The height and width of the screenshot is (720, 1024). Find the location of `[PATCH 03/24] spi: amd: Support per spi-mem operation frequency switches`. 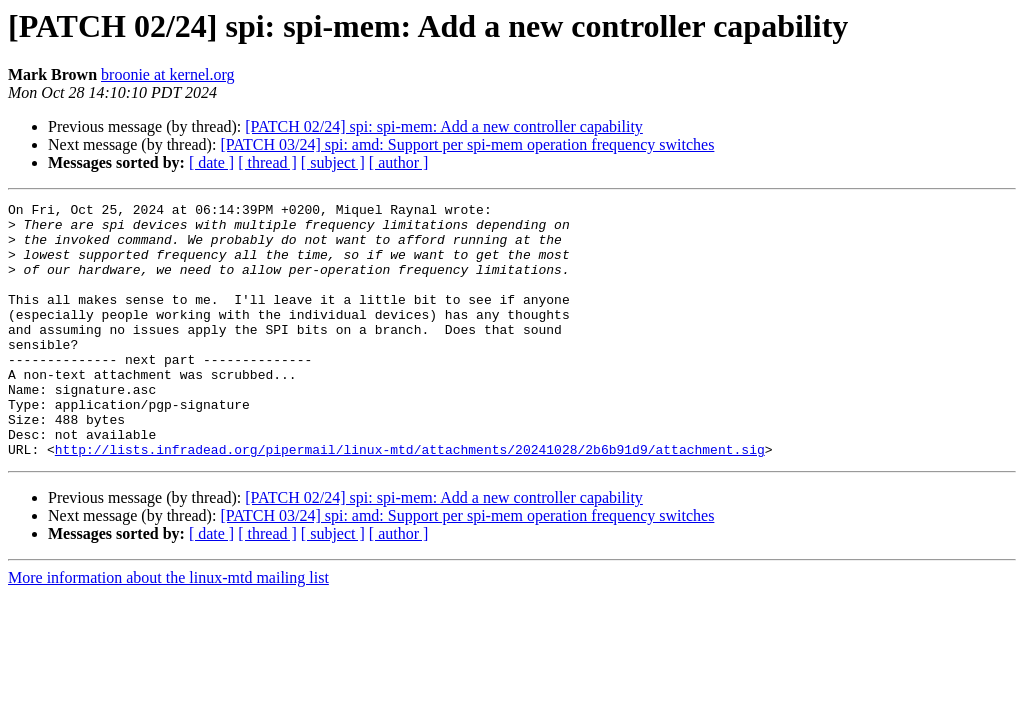

[PATCH 03/24] spi: amd: Support per spi-mem operation frequency switches is located at coordinates (467, 144).